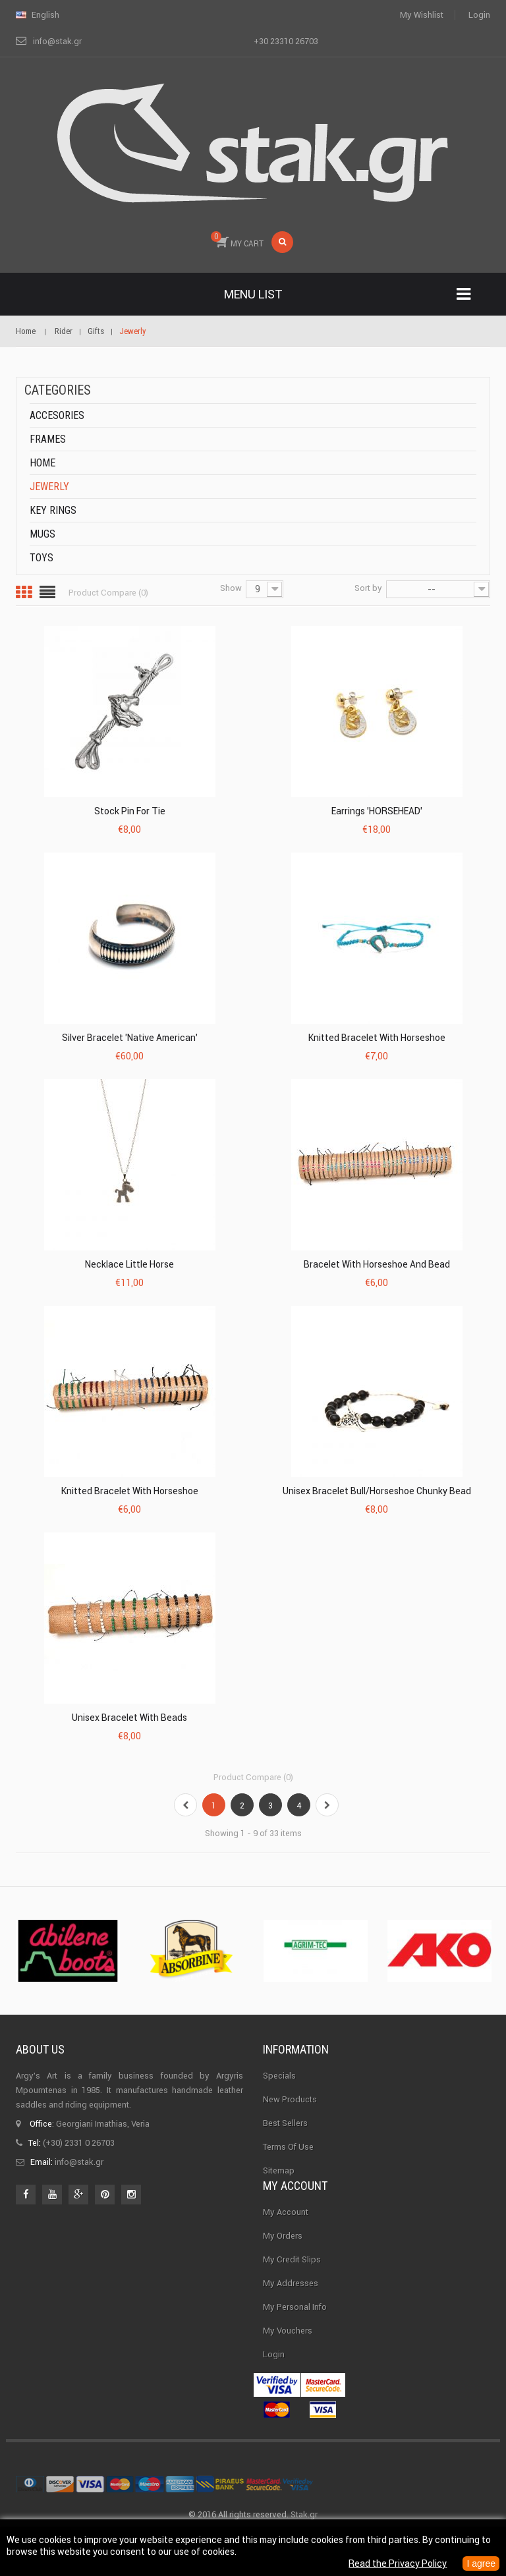  I want to click on My personal info, so click(295, 2326).